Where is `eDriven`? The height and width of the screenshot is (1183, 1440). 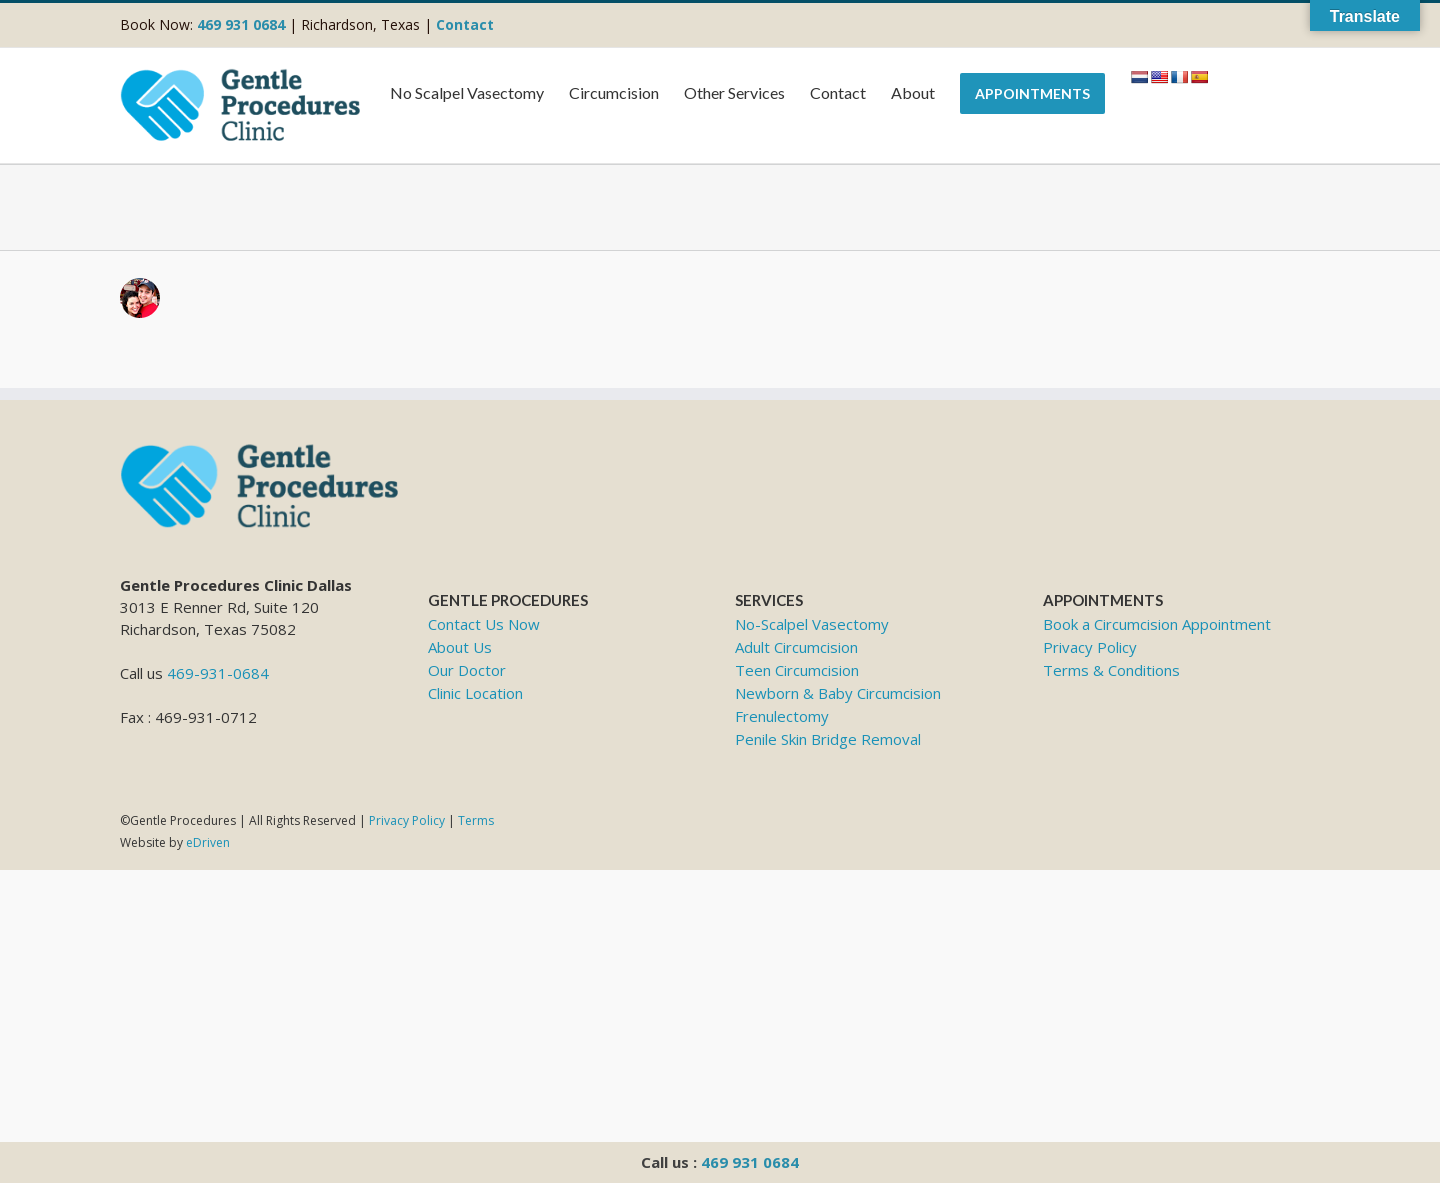 eDriven is located at coordinates (208, 842).